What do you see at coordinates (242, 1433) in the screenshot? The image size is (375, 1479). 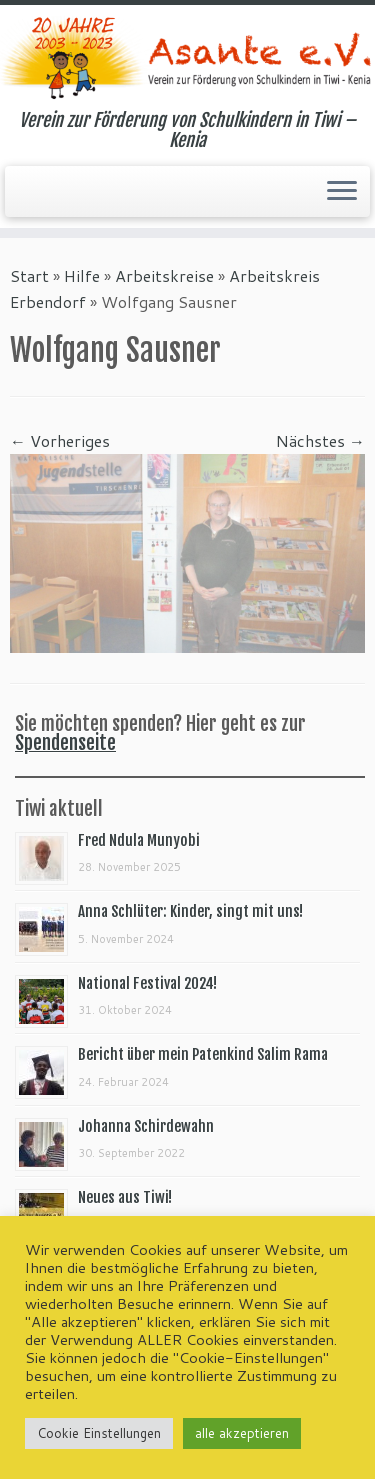 I see `alle akzeptieren [button]` at bounding box center [242, 1433].